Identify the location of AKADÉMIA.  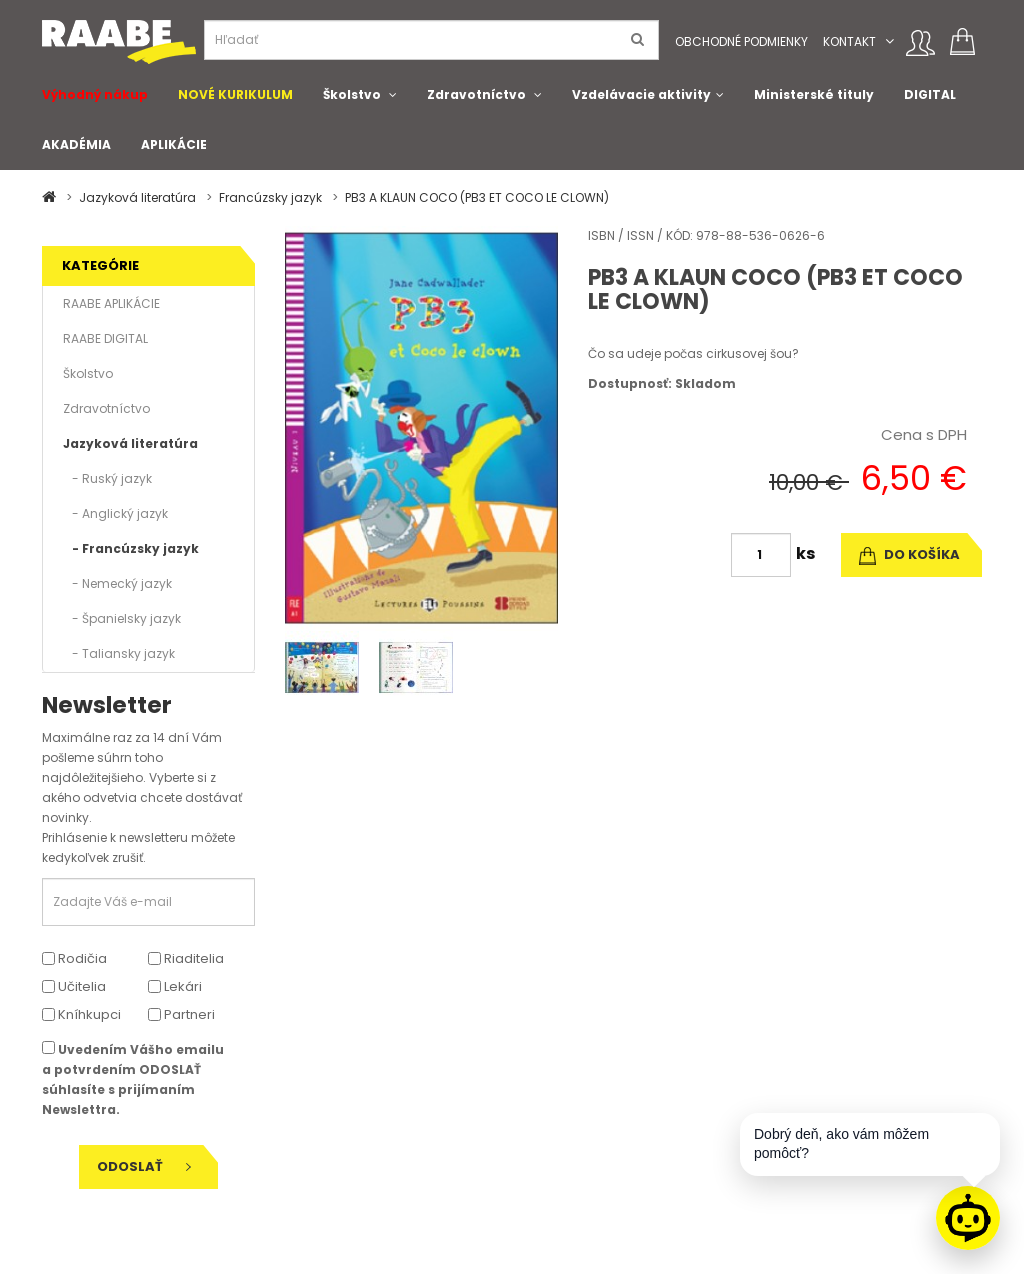
(76, 144).